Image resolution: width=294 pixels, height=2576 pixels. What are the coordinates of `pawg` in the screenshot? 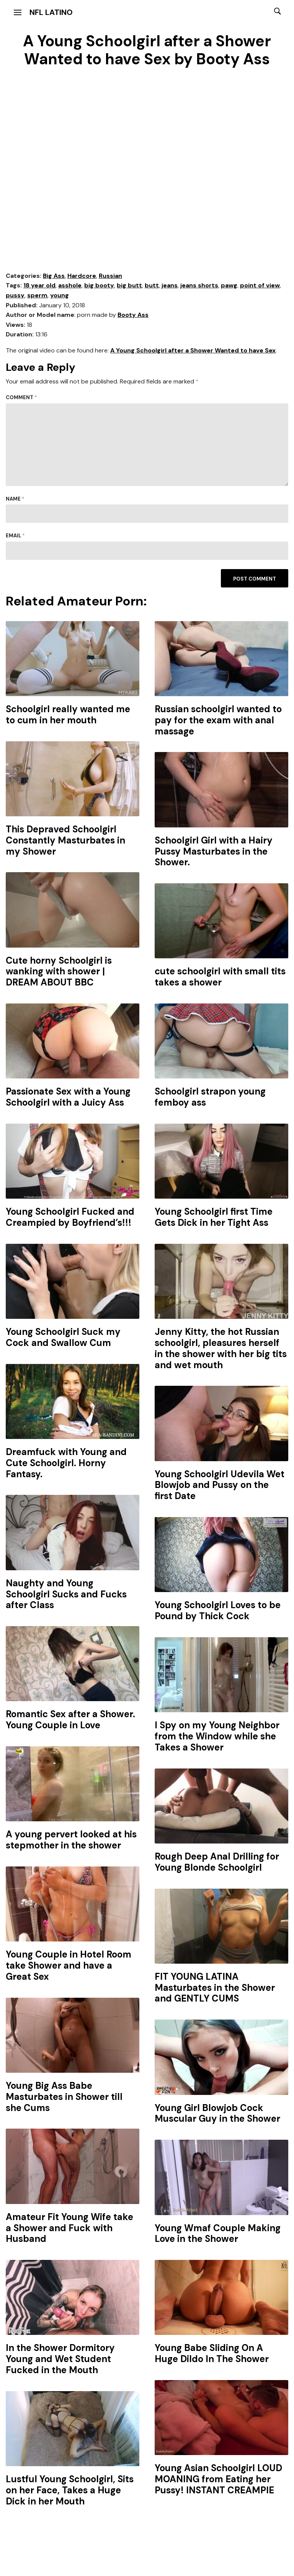 It's located at (229, 285).